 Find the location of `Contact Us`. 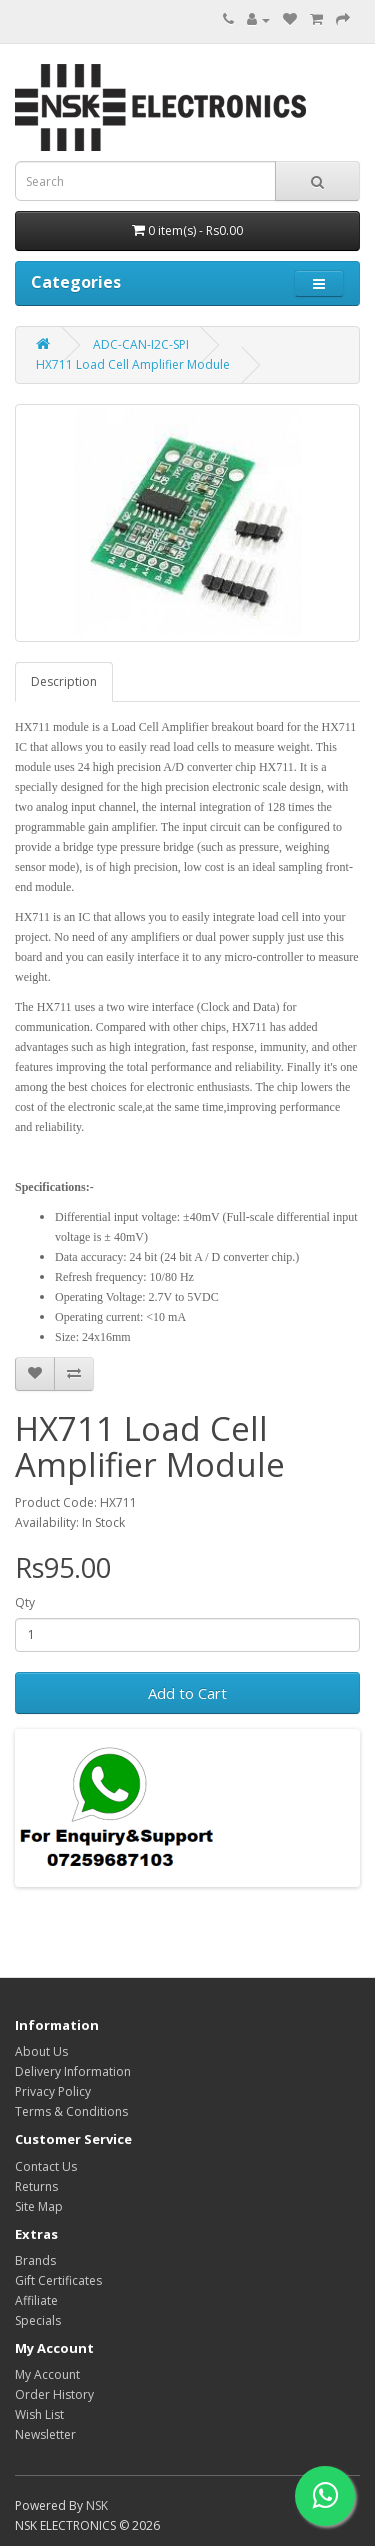

Contact Us is located at coordinates (46, 2166).